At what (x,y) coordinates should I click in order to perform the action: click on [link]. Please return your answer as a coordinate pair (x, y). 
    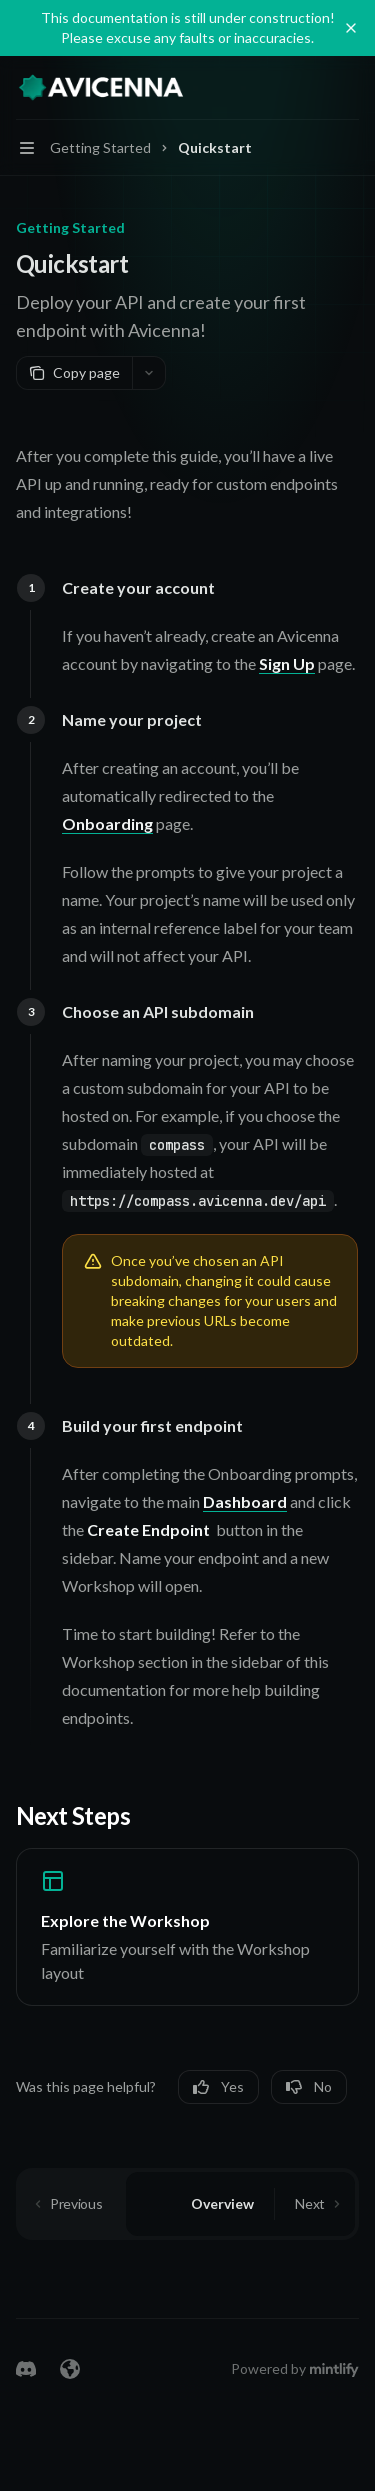
    Looking at the image, I should click on (187, 1927).